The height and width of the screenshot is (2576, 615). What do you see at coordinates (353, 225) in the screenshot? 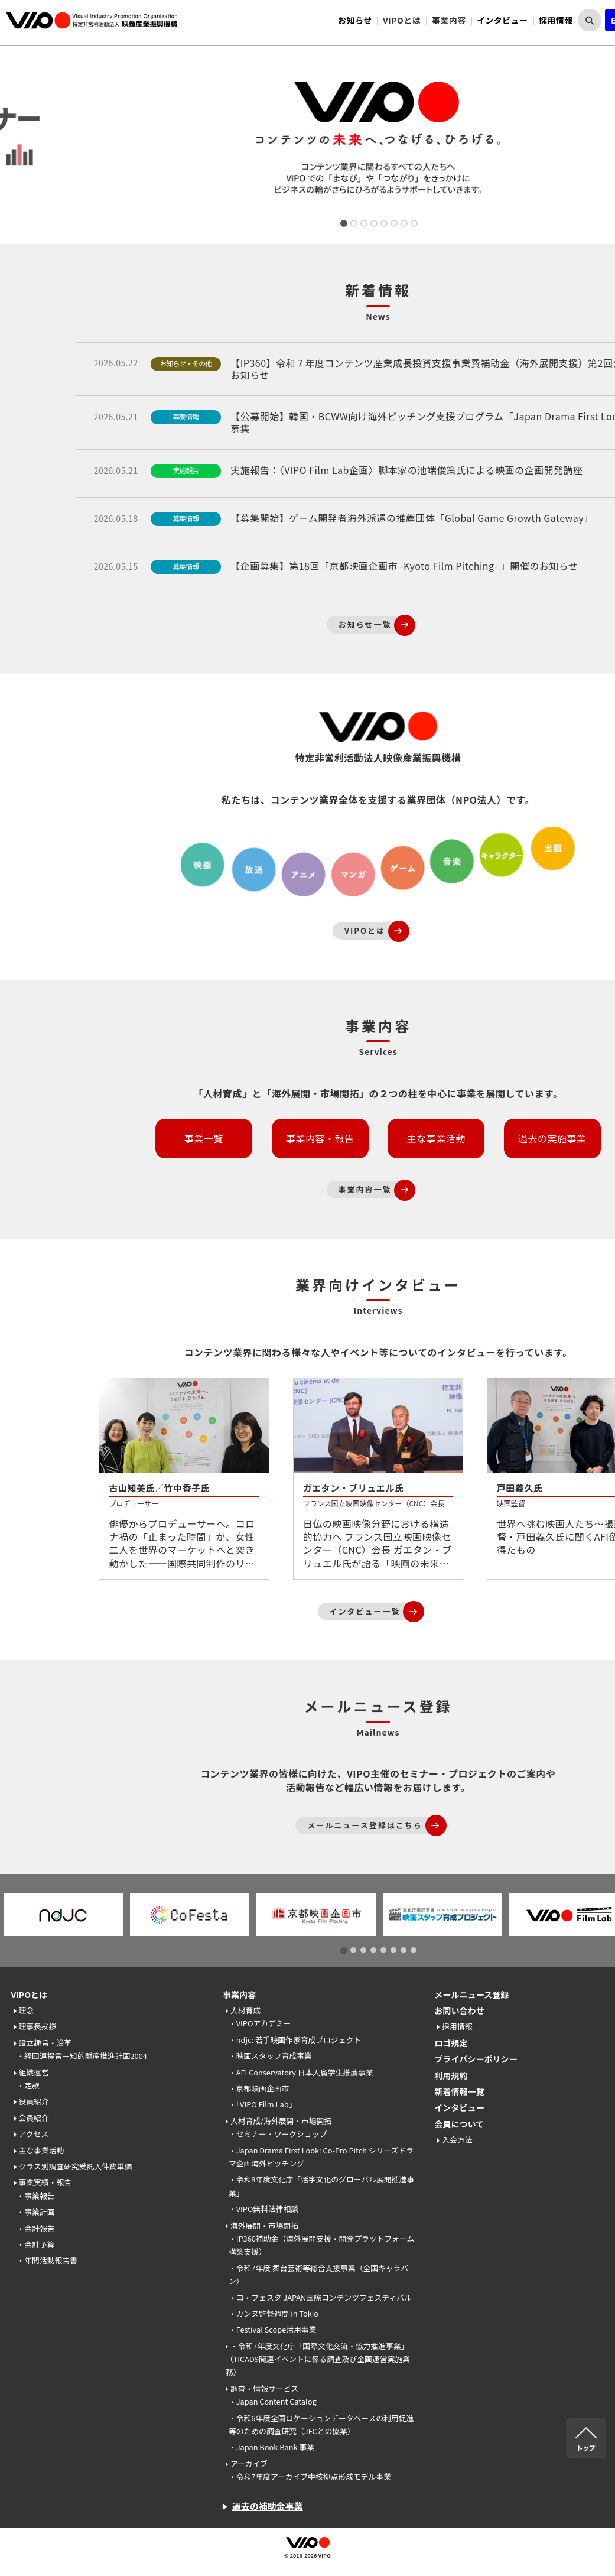
I see `2 [tab]` at bounding box center [353, 225].